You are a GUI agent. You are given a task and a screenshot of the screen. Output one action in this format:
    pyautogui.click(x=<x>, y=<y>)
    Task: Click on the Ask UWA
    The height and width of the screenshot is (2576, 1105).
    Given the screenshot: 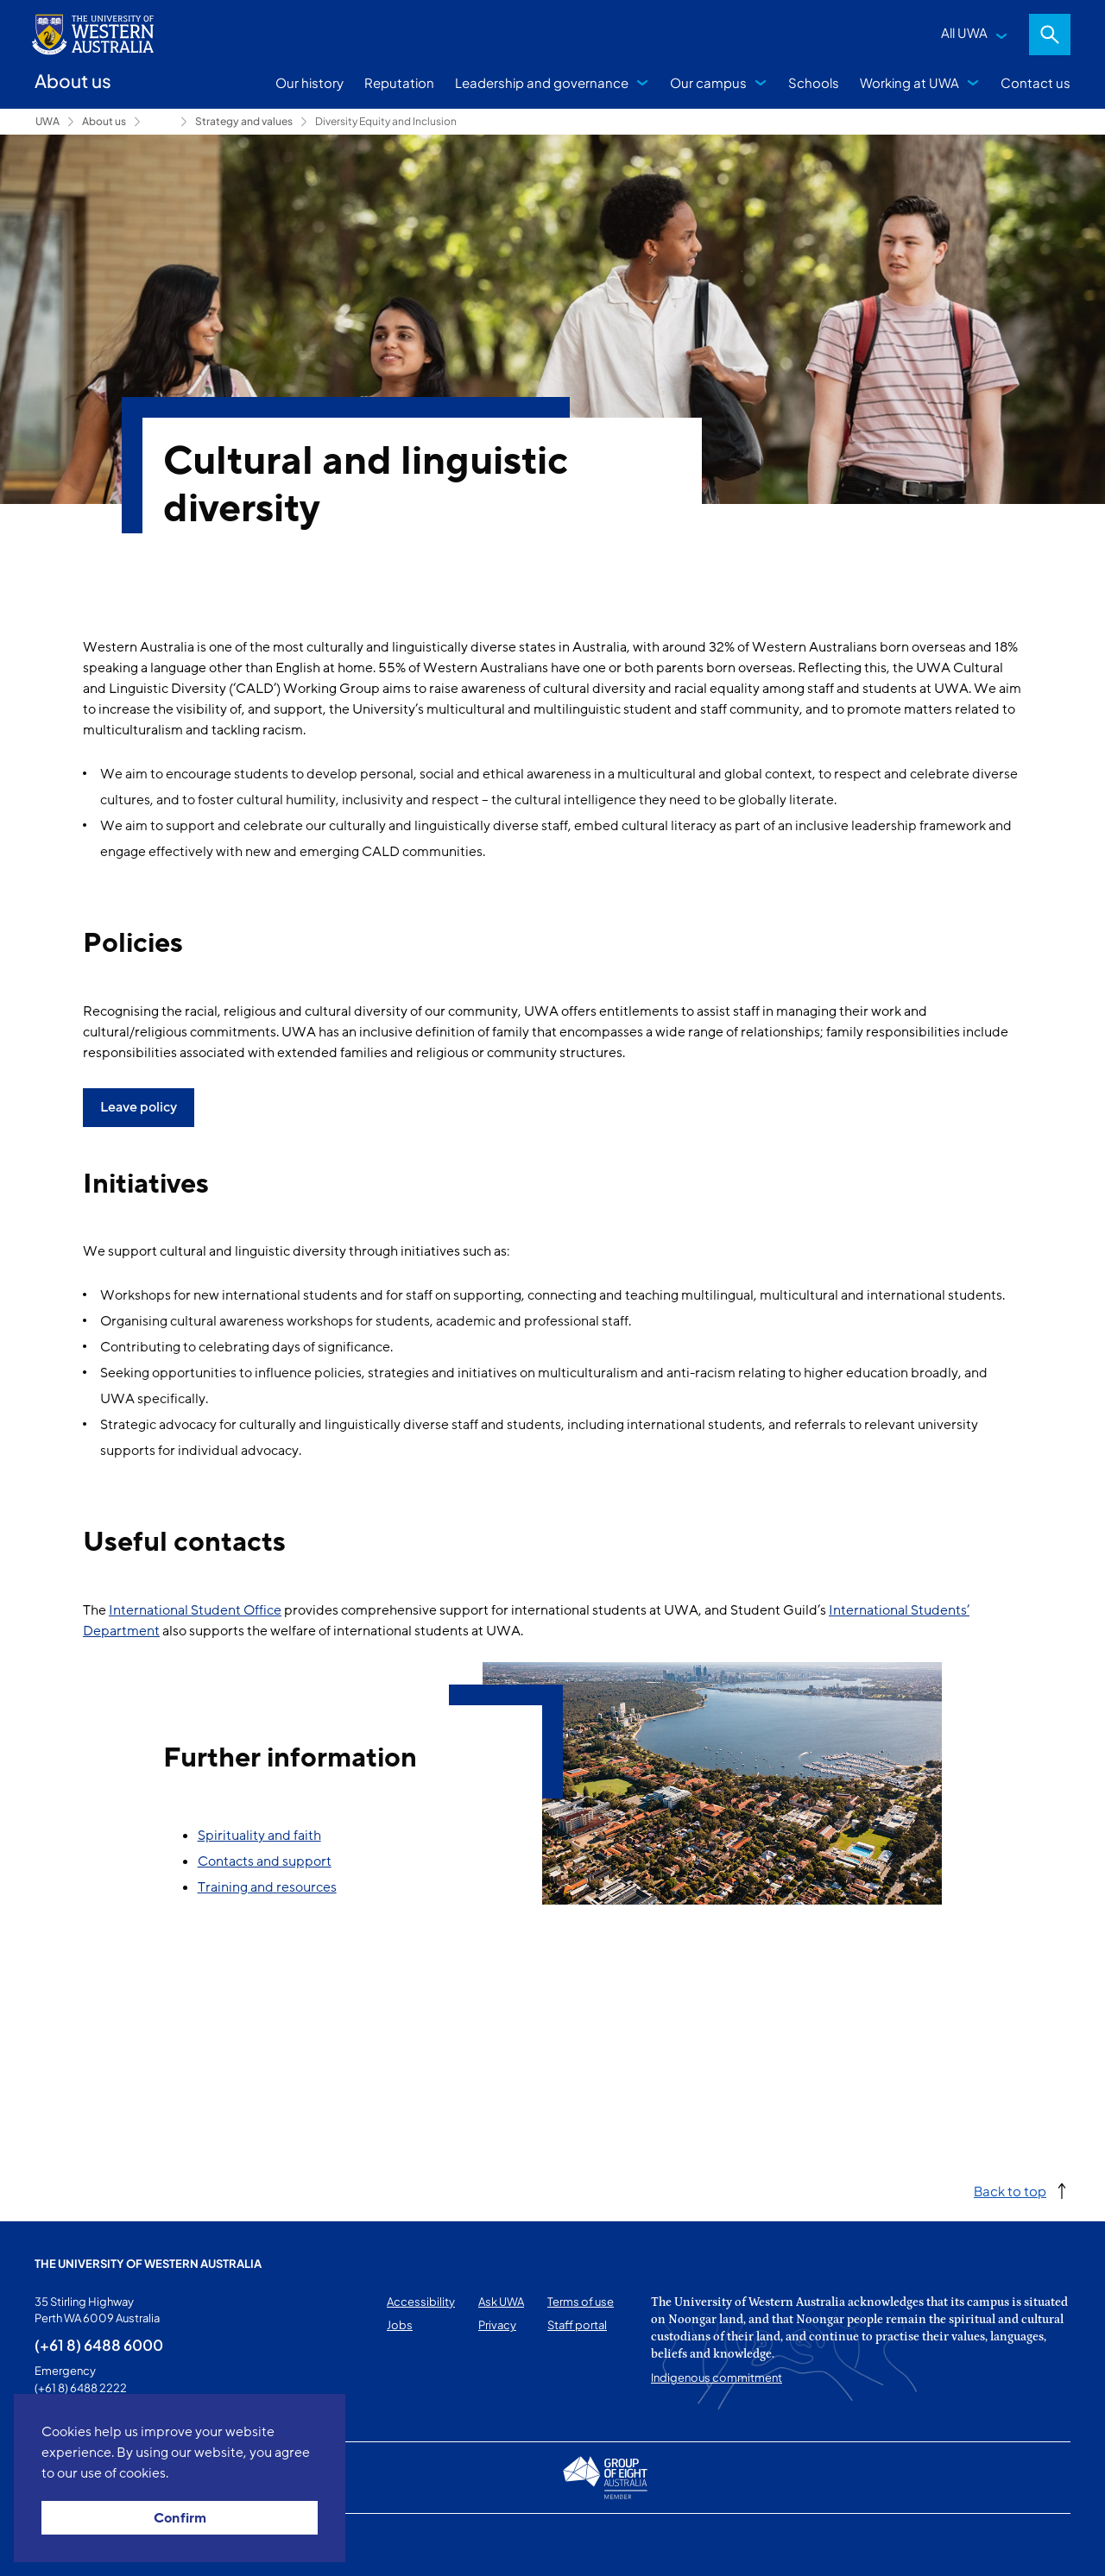 What is the action you would take?
    pyautogui.click(x=501, y=2301)
    